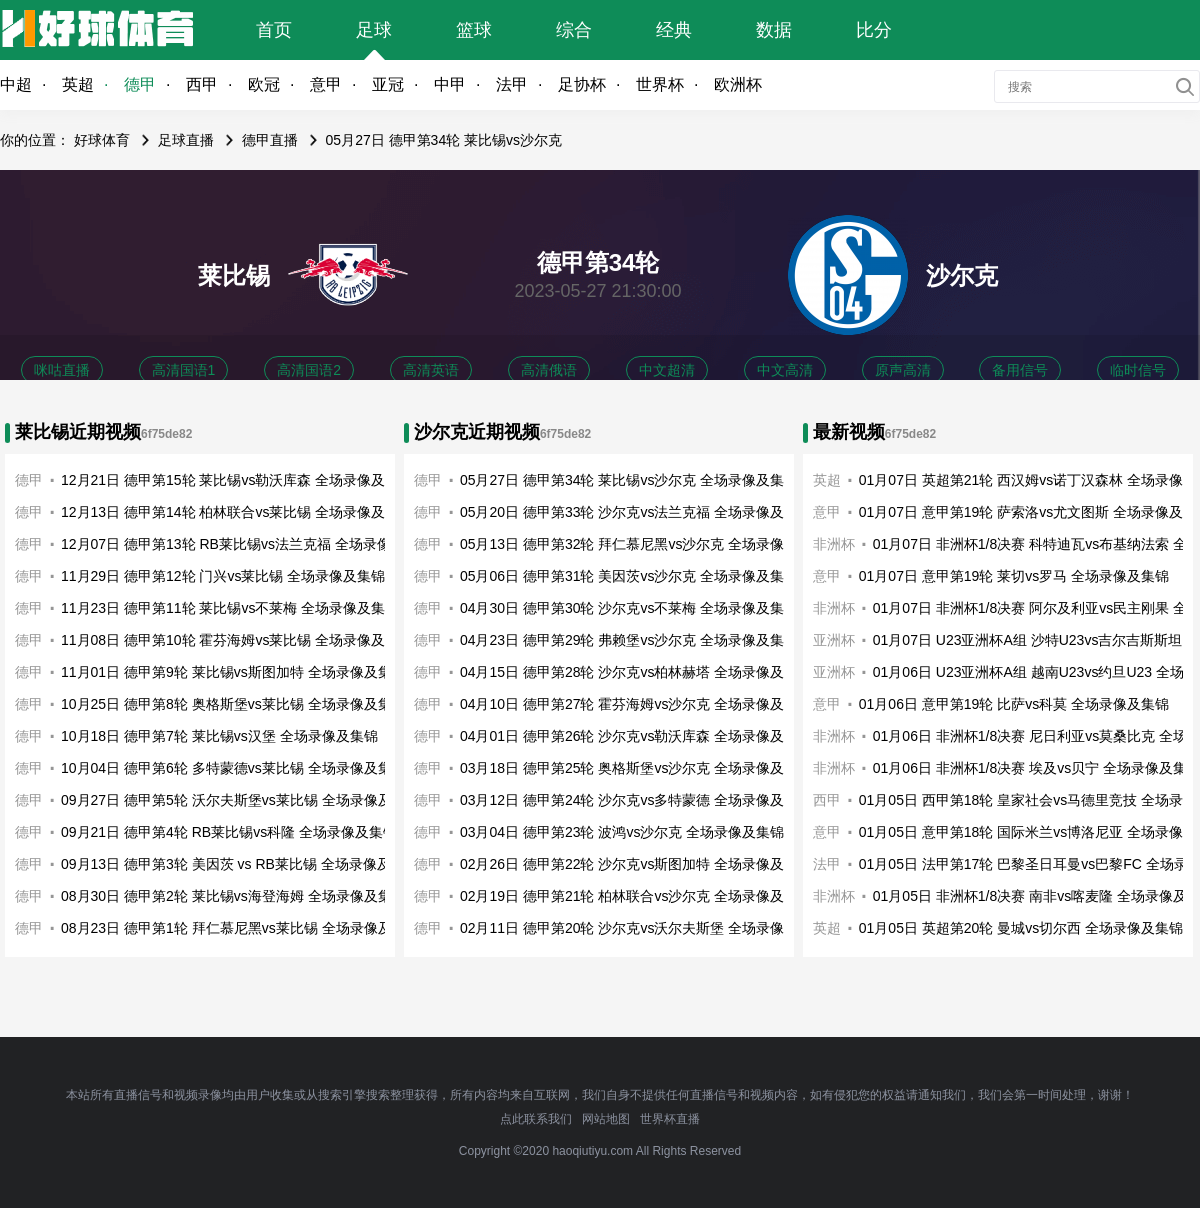  What do you see at coordinates (388, 84) in the screenshot?
I see `亚冠` at bounding box center [388, 84].